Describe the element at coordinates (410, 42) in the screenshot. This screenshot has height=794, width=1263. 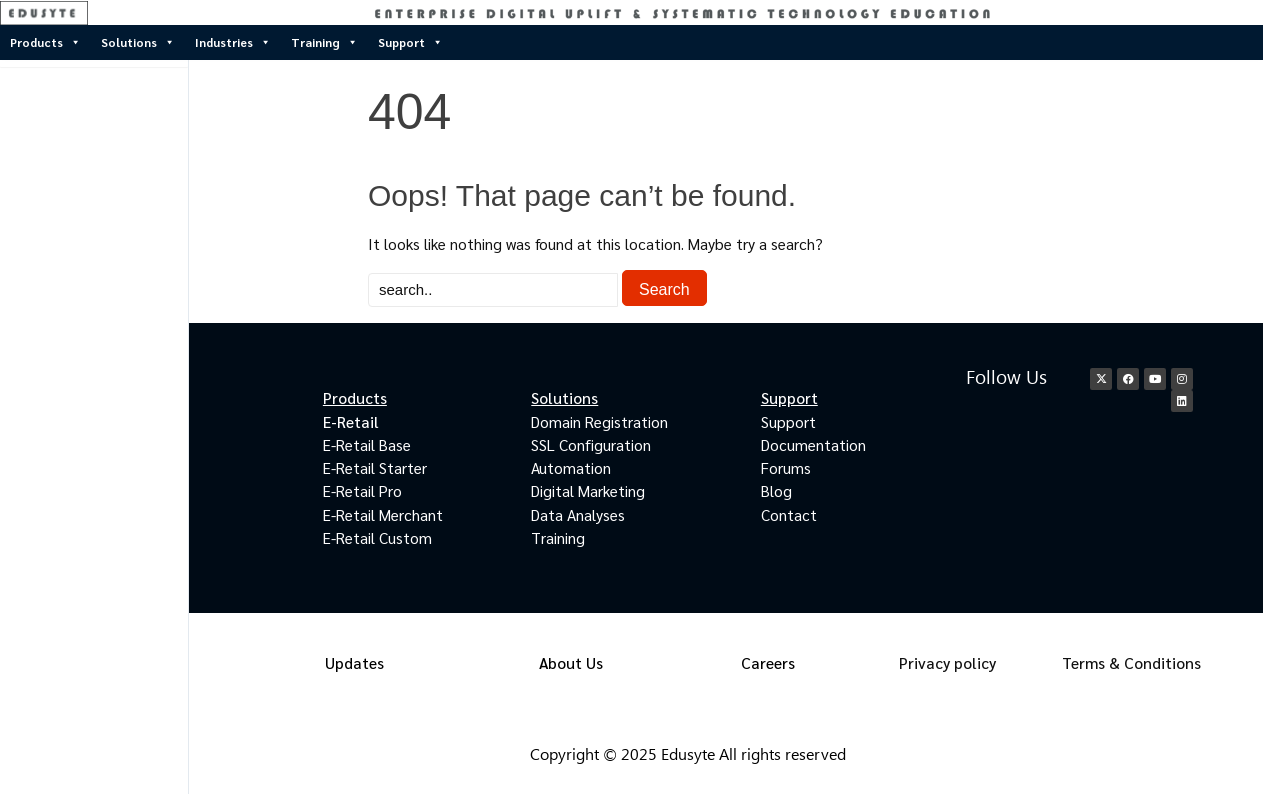
I see `Support` at that location.